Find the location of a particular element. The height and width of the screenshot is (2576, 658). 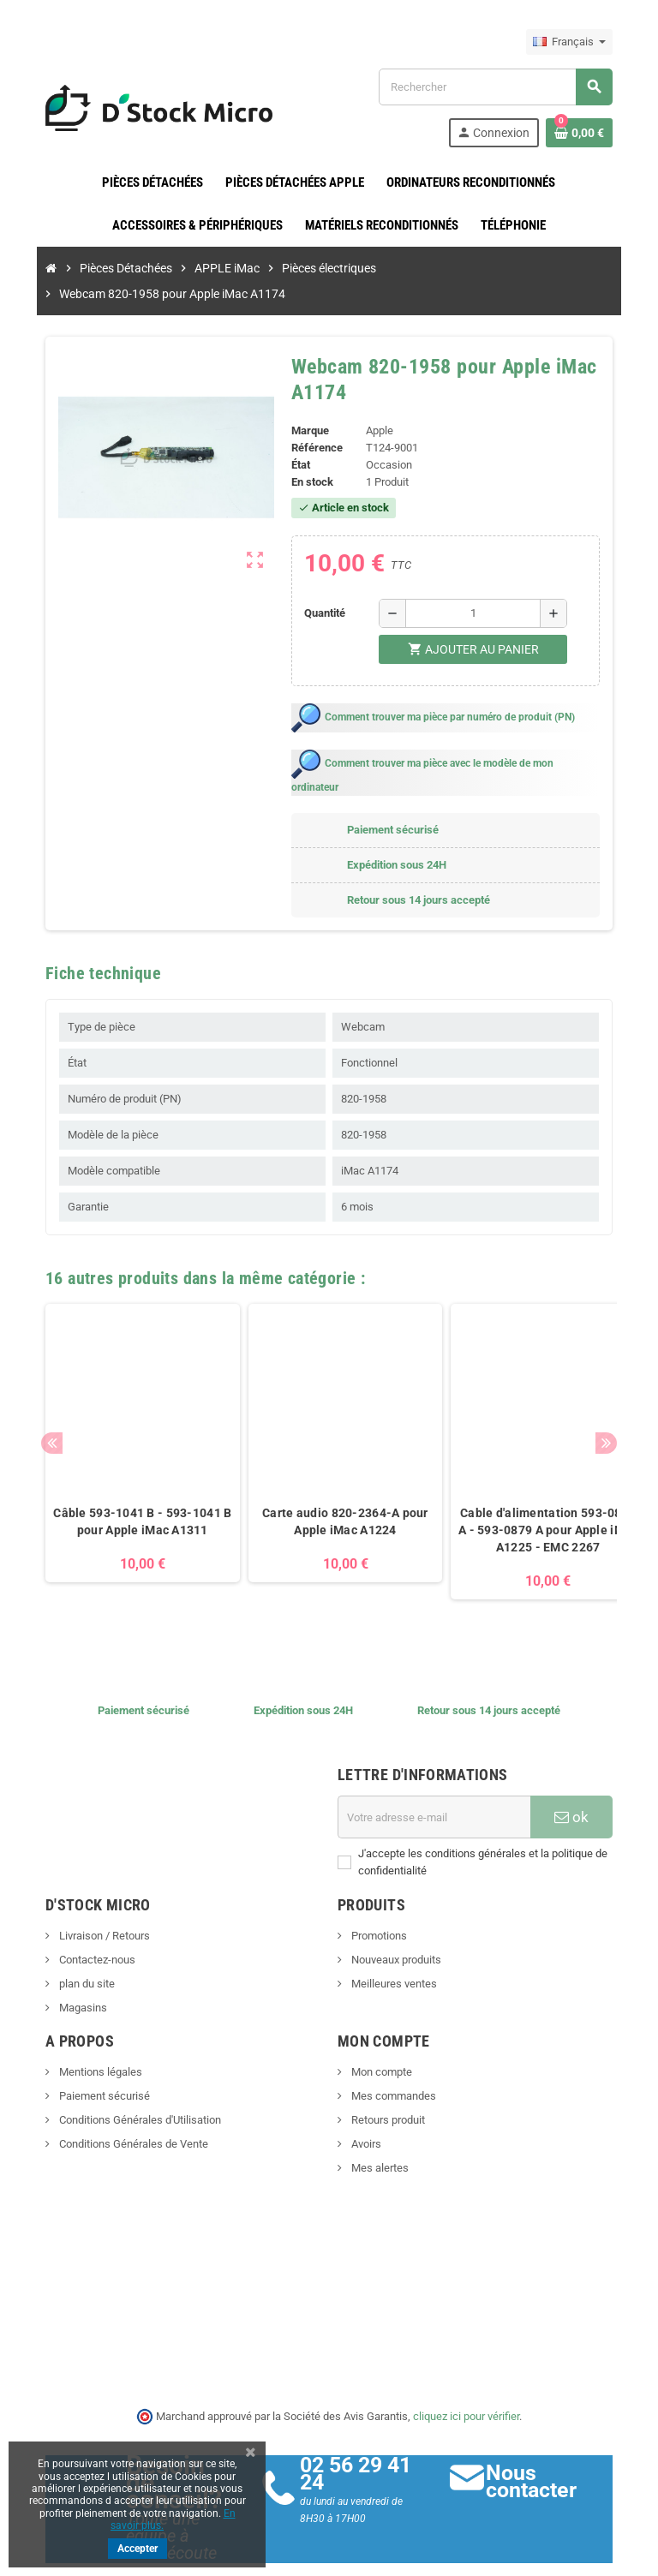

Livraison / Retours is located at coordinates (87, 1892).